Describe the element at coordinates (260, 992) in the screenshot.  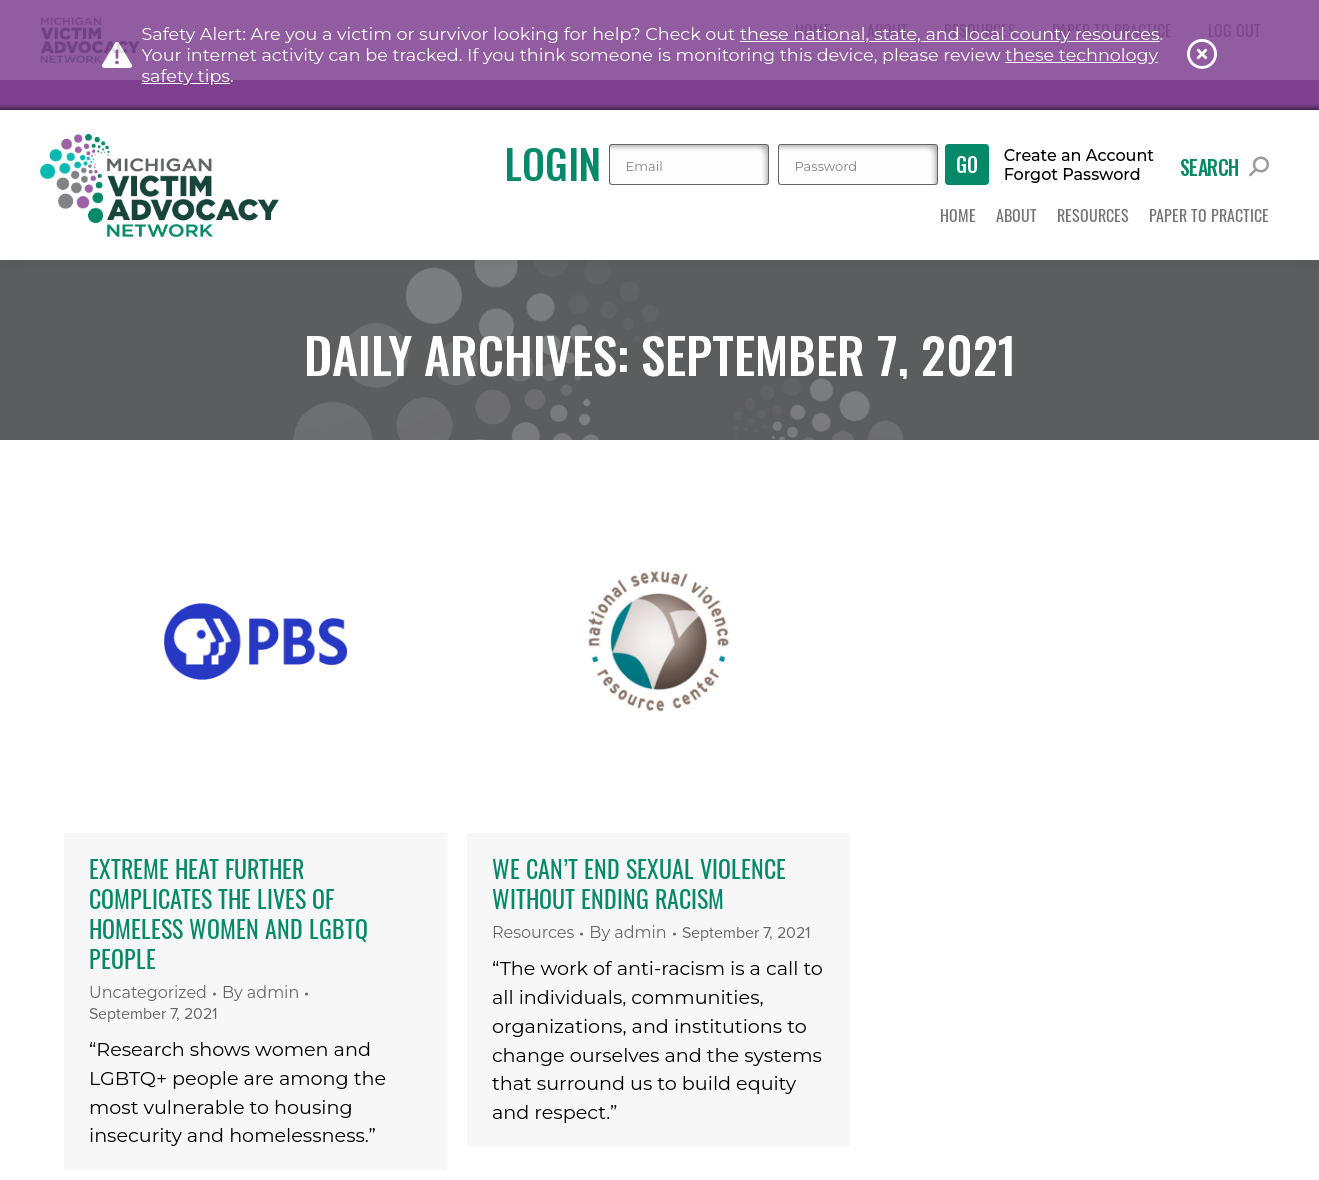
I see `By` at that location.